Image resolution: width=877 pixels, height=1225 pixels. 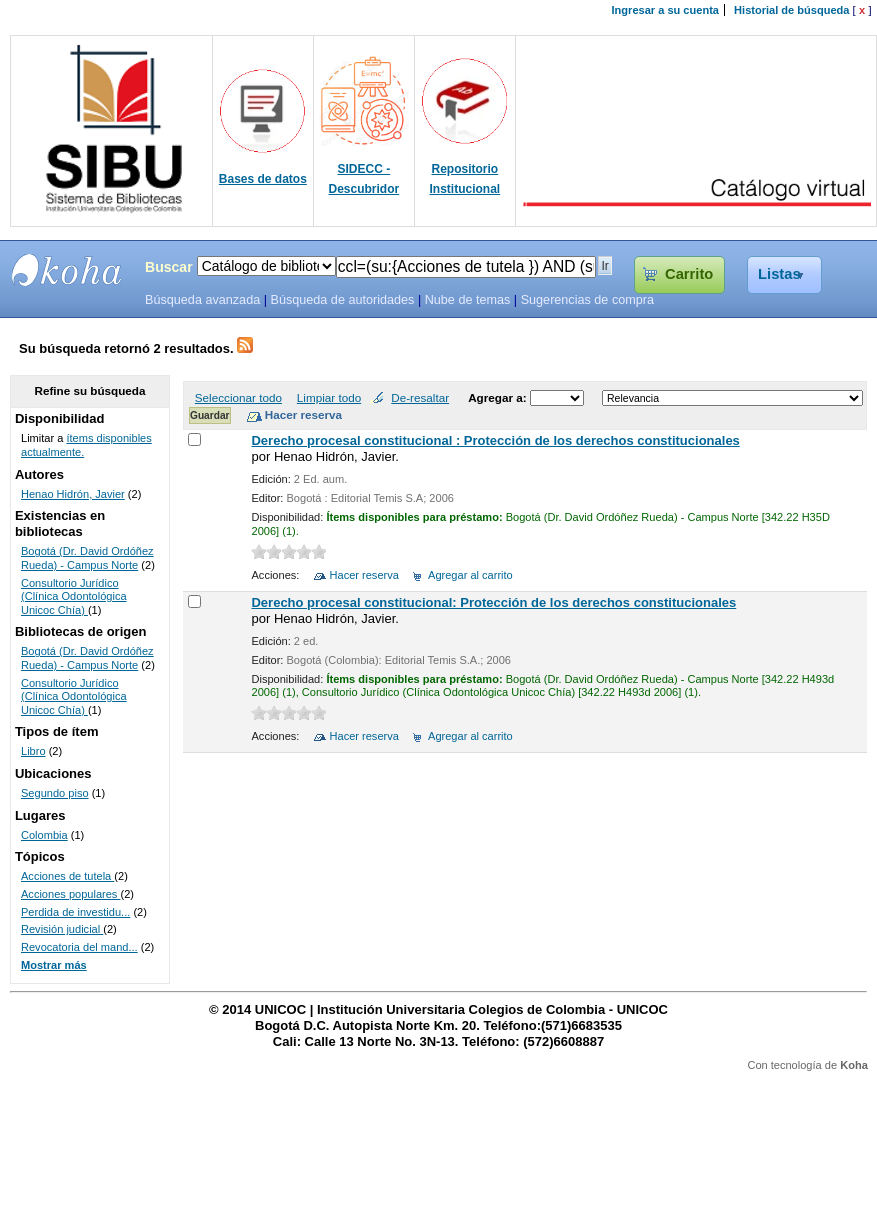 I want to click on Búsqueda avanzada, so click(x=202, y=300).